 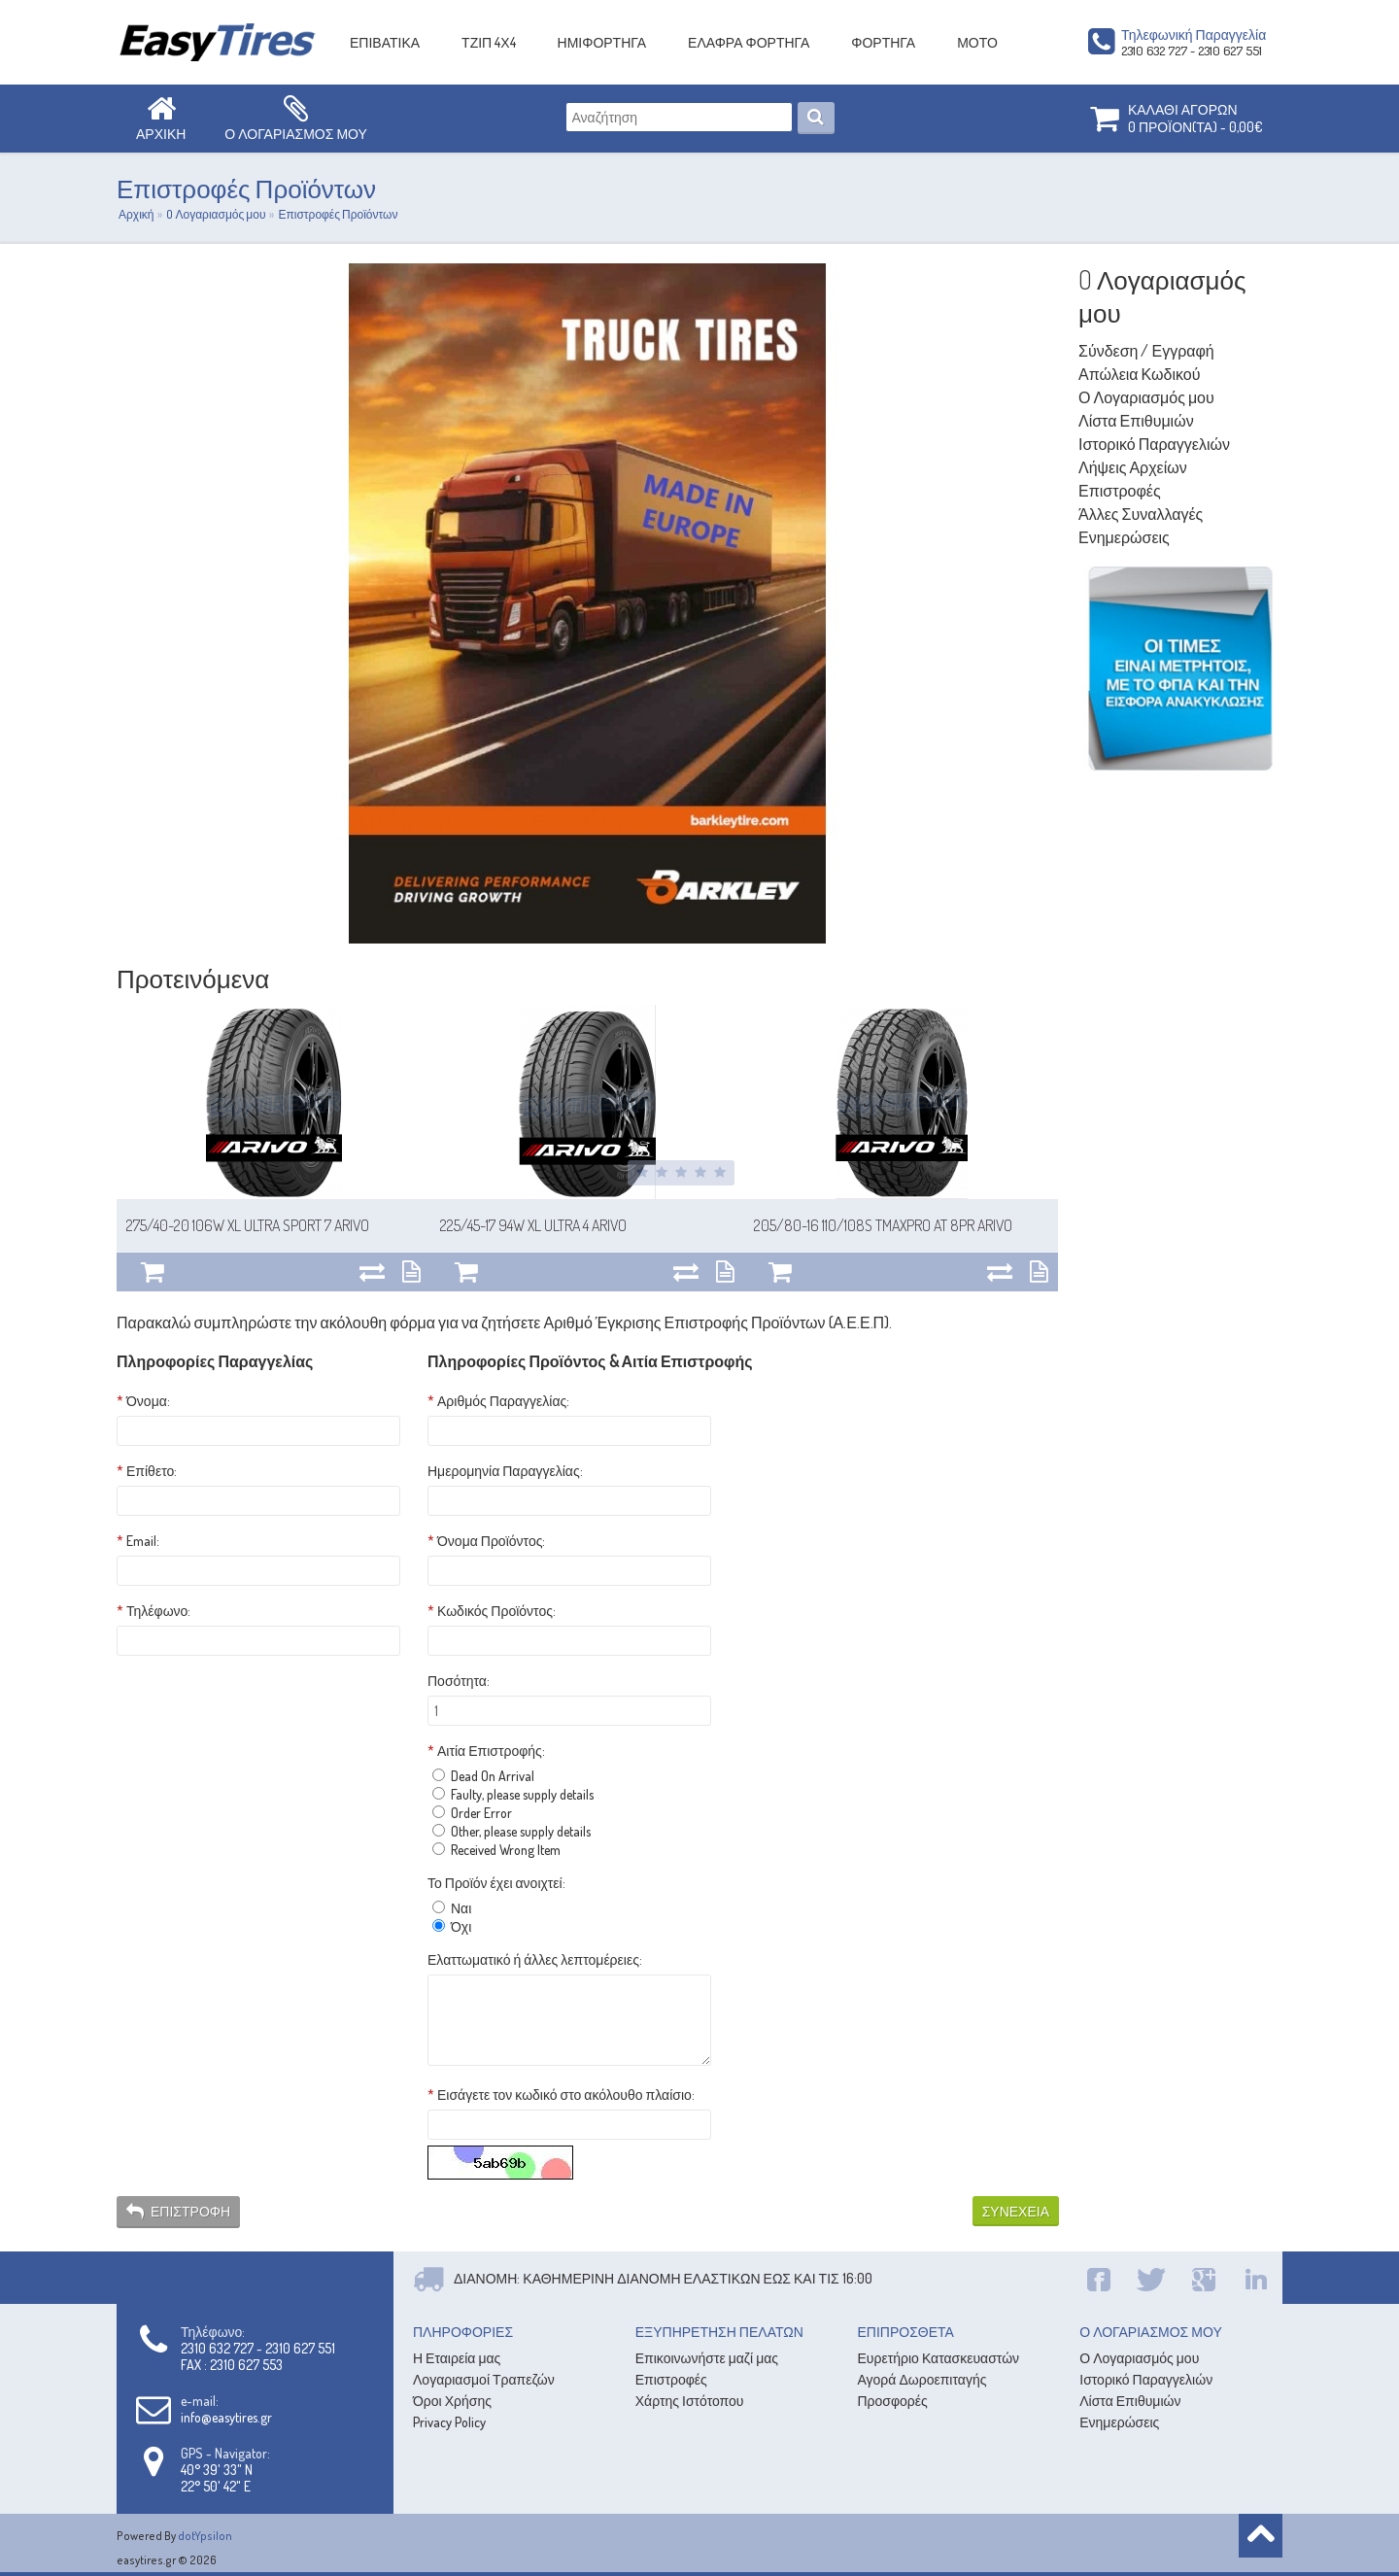 What do you see at coordinates (496, 1849) in the screenshot?
I see `Received Wrong Item` at bounding box center [496, 1849].